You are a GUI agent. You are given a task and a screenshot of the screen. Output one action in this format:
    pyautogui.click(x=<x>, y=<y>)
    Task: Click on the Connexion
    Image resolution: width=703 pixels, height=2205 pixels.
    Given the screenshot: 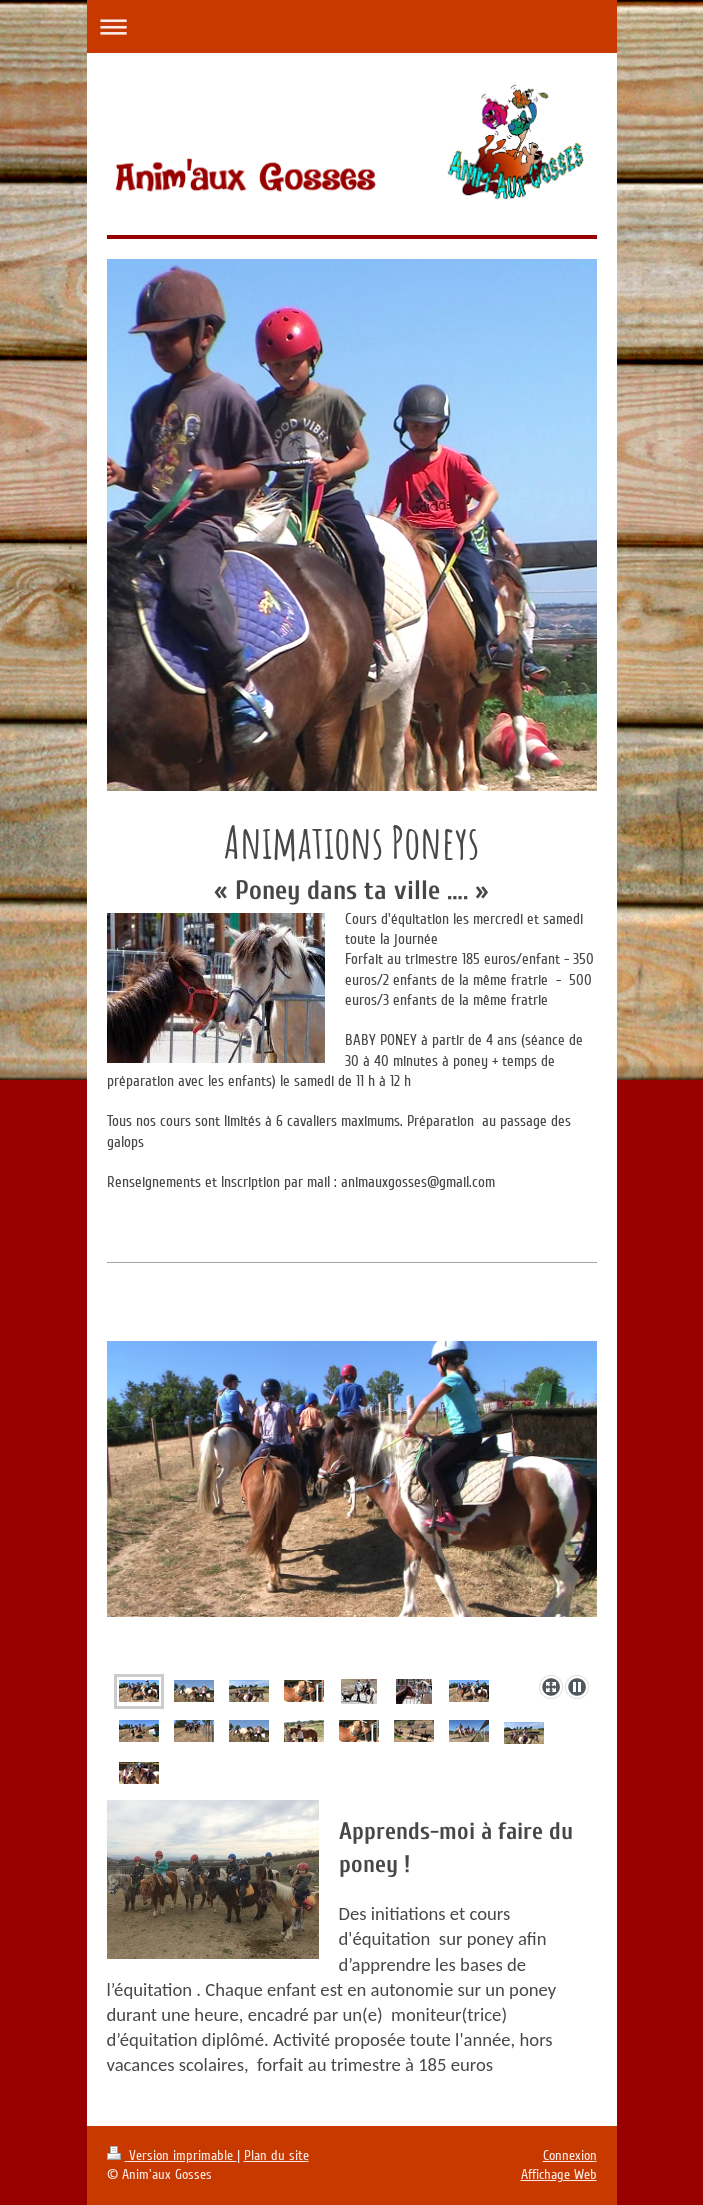 What is the action you would take?
    pyautogui.click(x=570, y=2155)
    